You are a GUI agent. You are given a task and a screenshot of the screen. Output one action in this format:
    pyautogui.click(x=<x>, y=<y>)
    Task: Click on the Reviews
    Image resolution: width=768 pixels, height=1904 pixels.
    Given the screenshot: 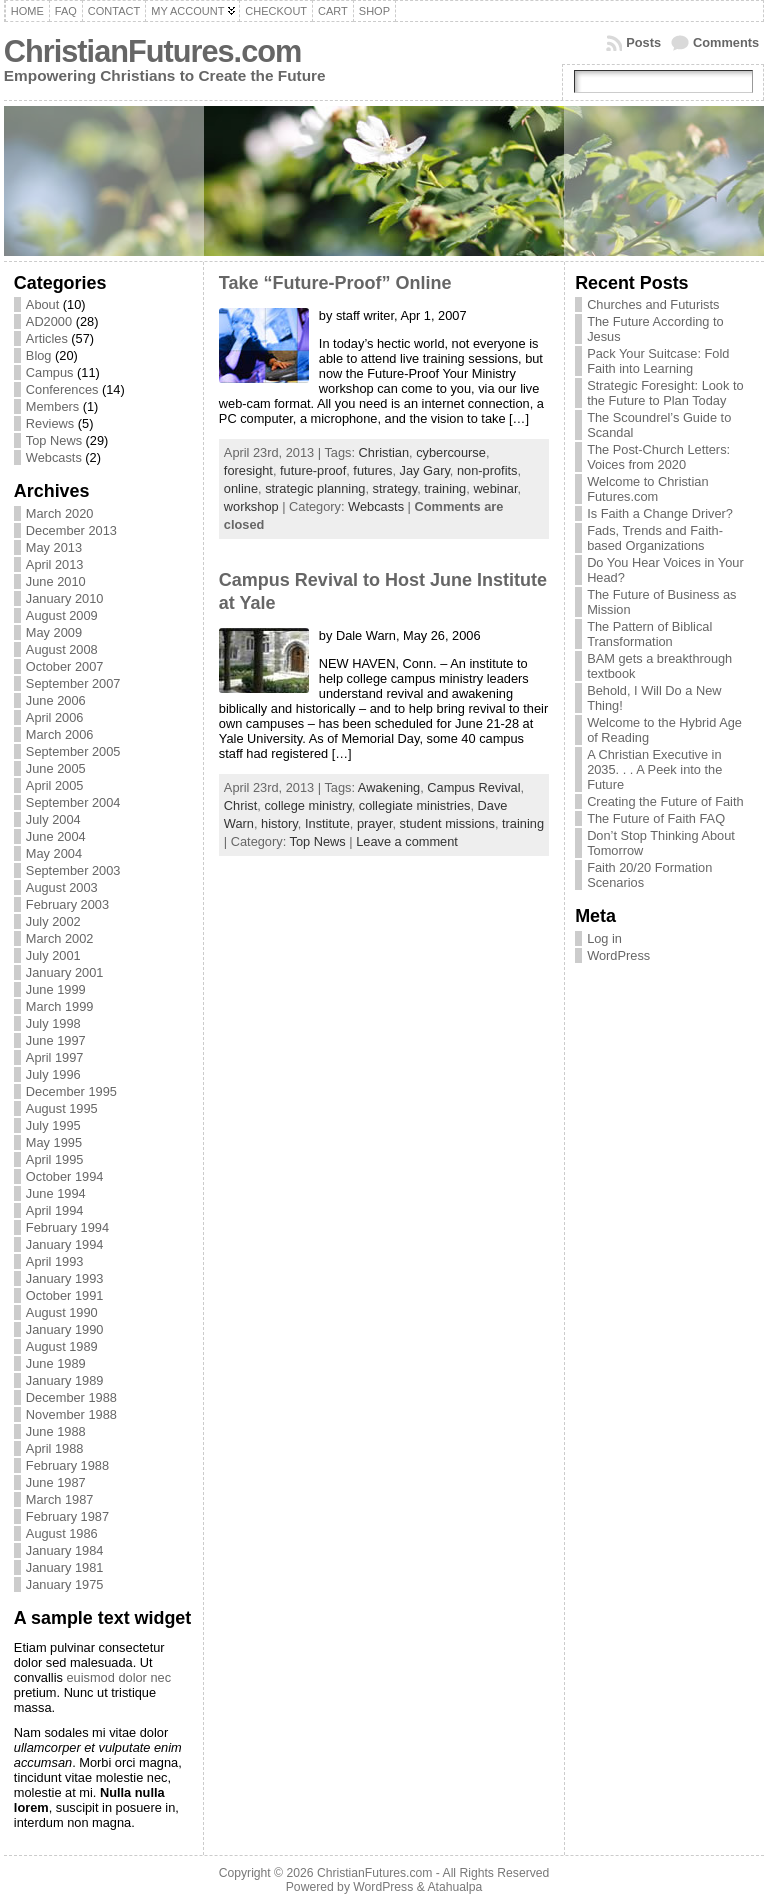 What is the action you would take?
    pyautogui.click(x=50, y=423)
    